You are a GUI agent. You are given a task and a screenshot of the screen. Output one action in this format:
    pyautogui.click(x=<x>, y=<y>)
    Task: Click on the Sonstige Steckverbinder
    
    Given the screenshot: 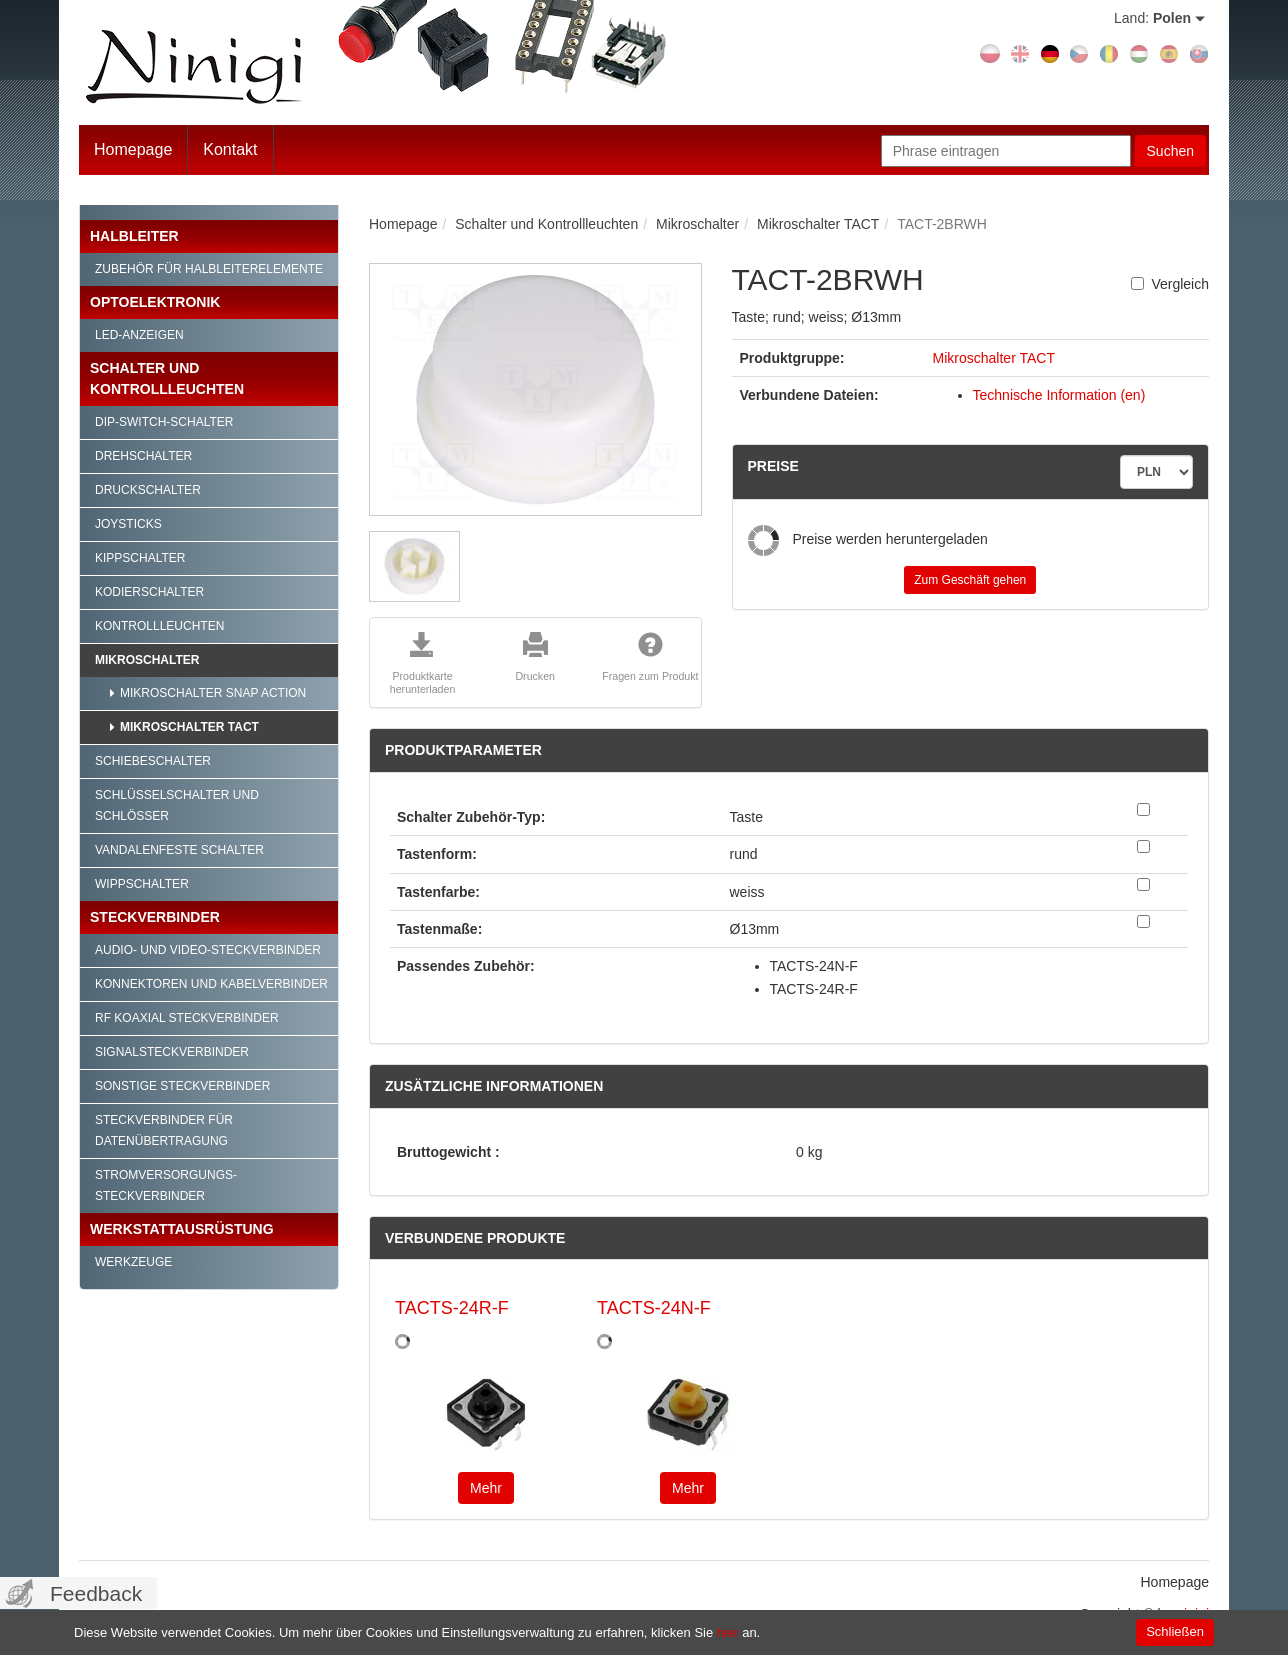 What is the action you would take?
    pyautogui.click(x=182, y=1086)
    